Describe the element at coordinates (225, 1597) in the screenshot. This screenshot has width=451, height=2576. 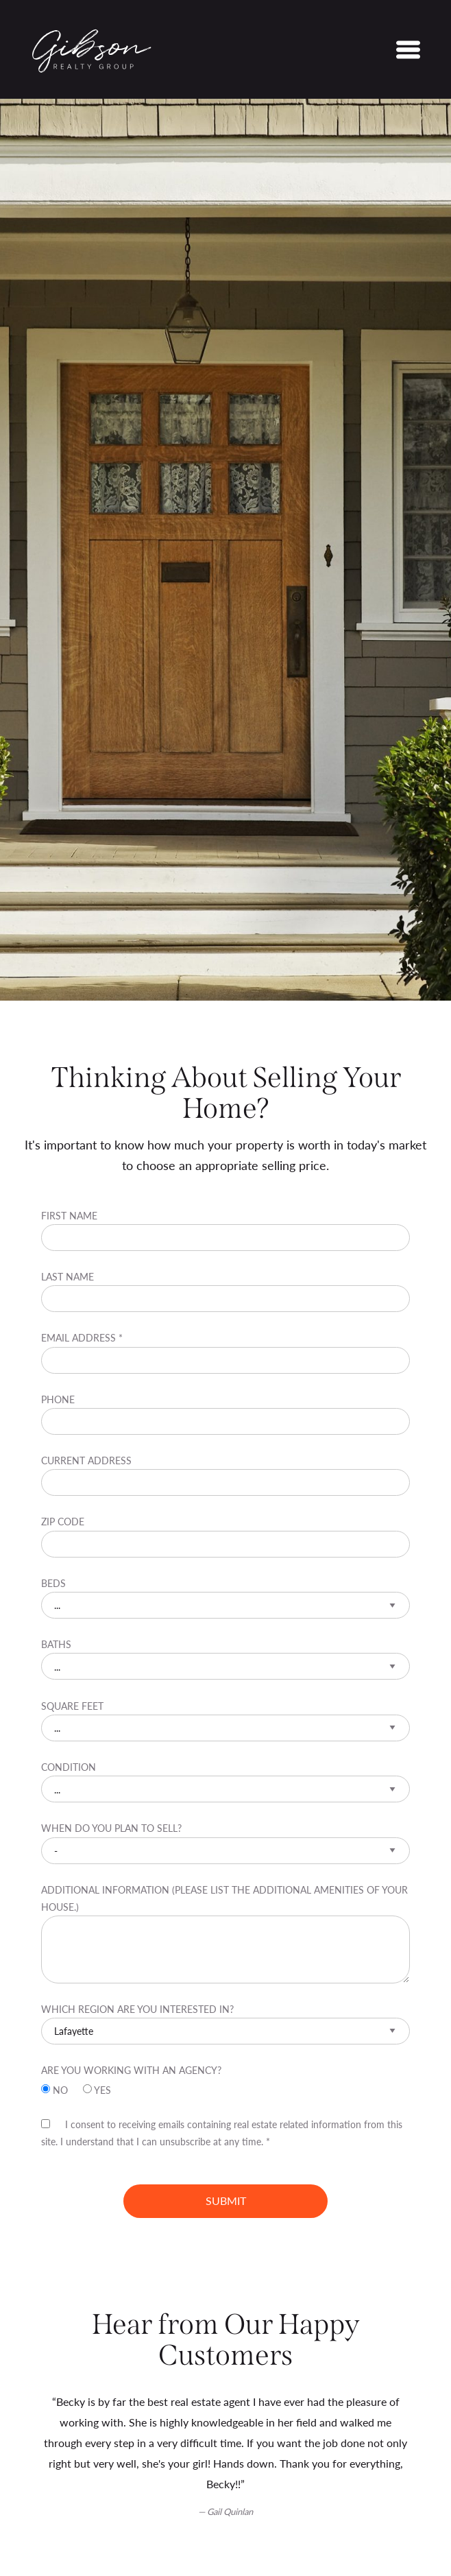
I see `Beds` at that location.